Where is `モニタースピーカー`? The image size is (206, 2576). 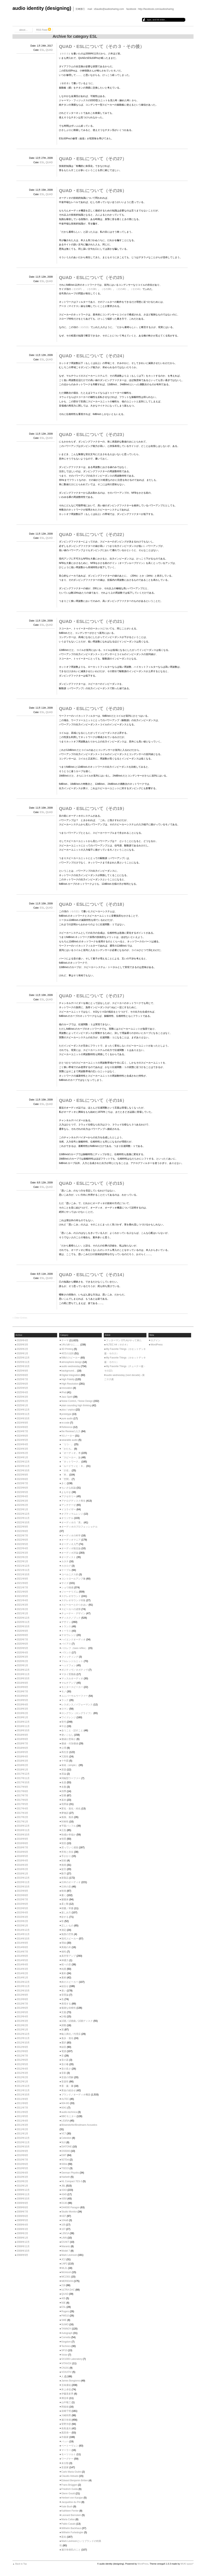 モニタースピーカー is located at coordinates (72, 1687).